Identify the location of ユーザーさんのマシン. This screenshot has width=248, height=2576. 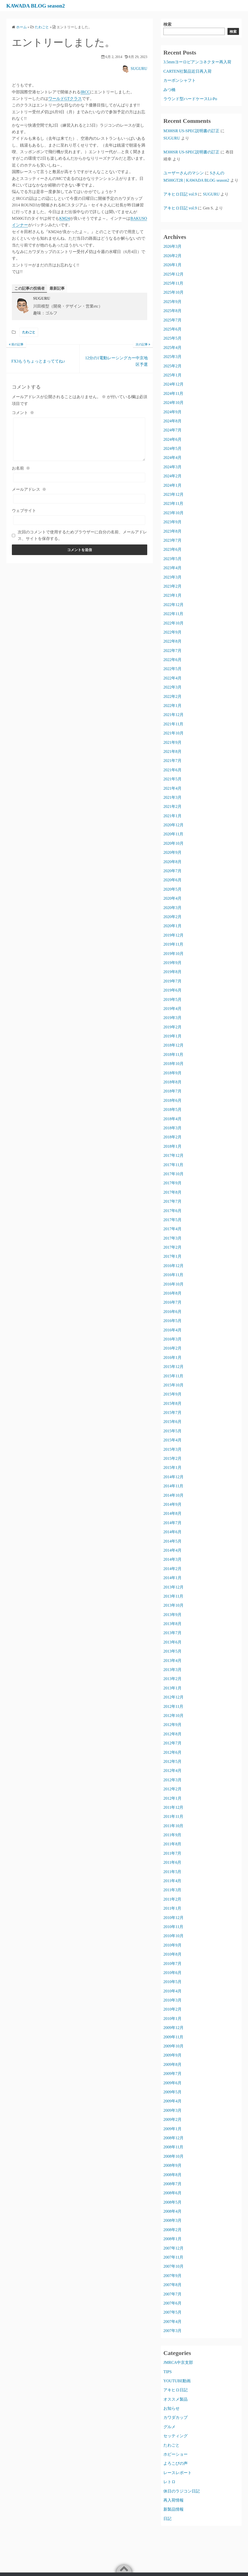
(183, 173).